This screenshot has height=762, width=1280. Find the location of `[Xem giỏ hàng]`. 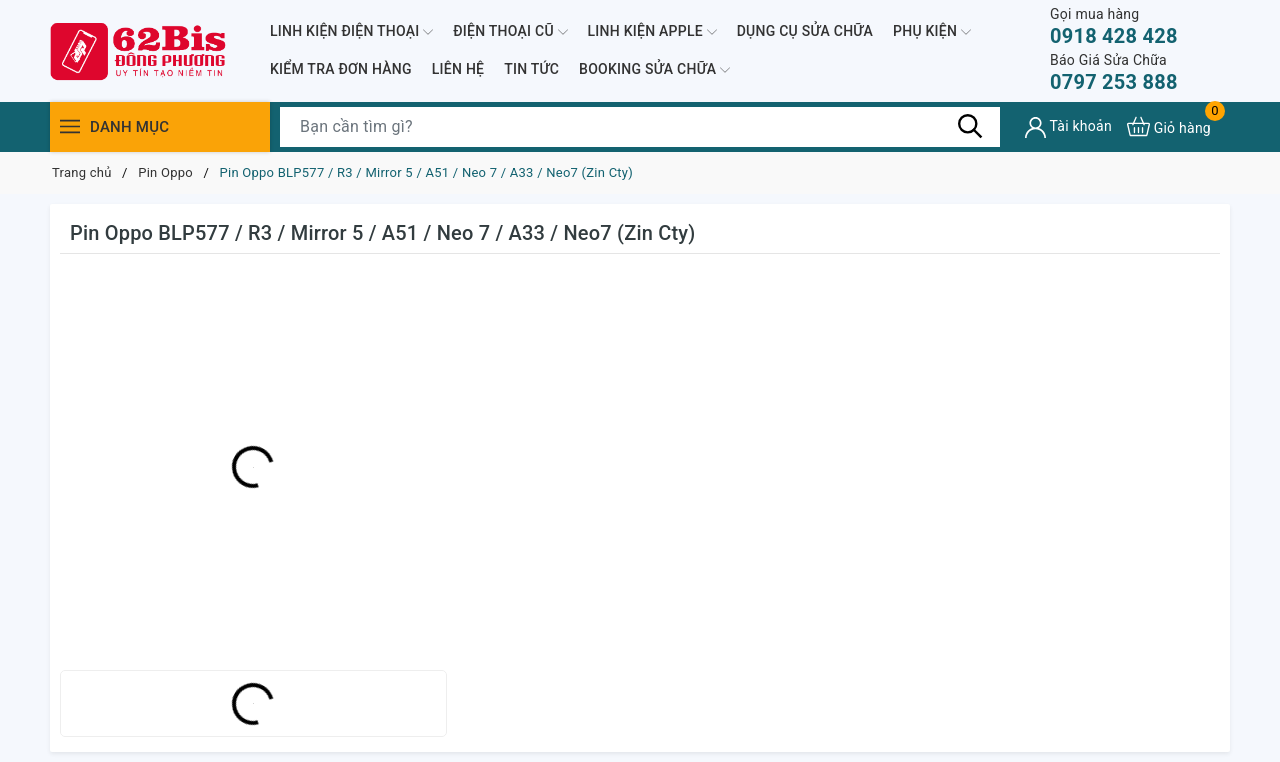

[Xem giỏ hàng] is located at coordinates (1169, 126).